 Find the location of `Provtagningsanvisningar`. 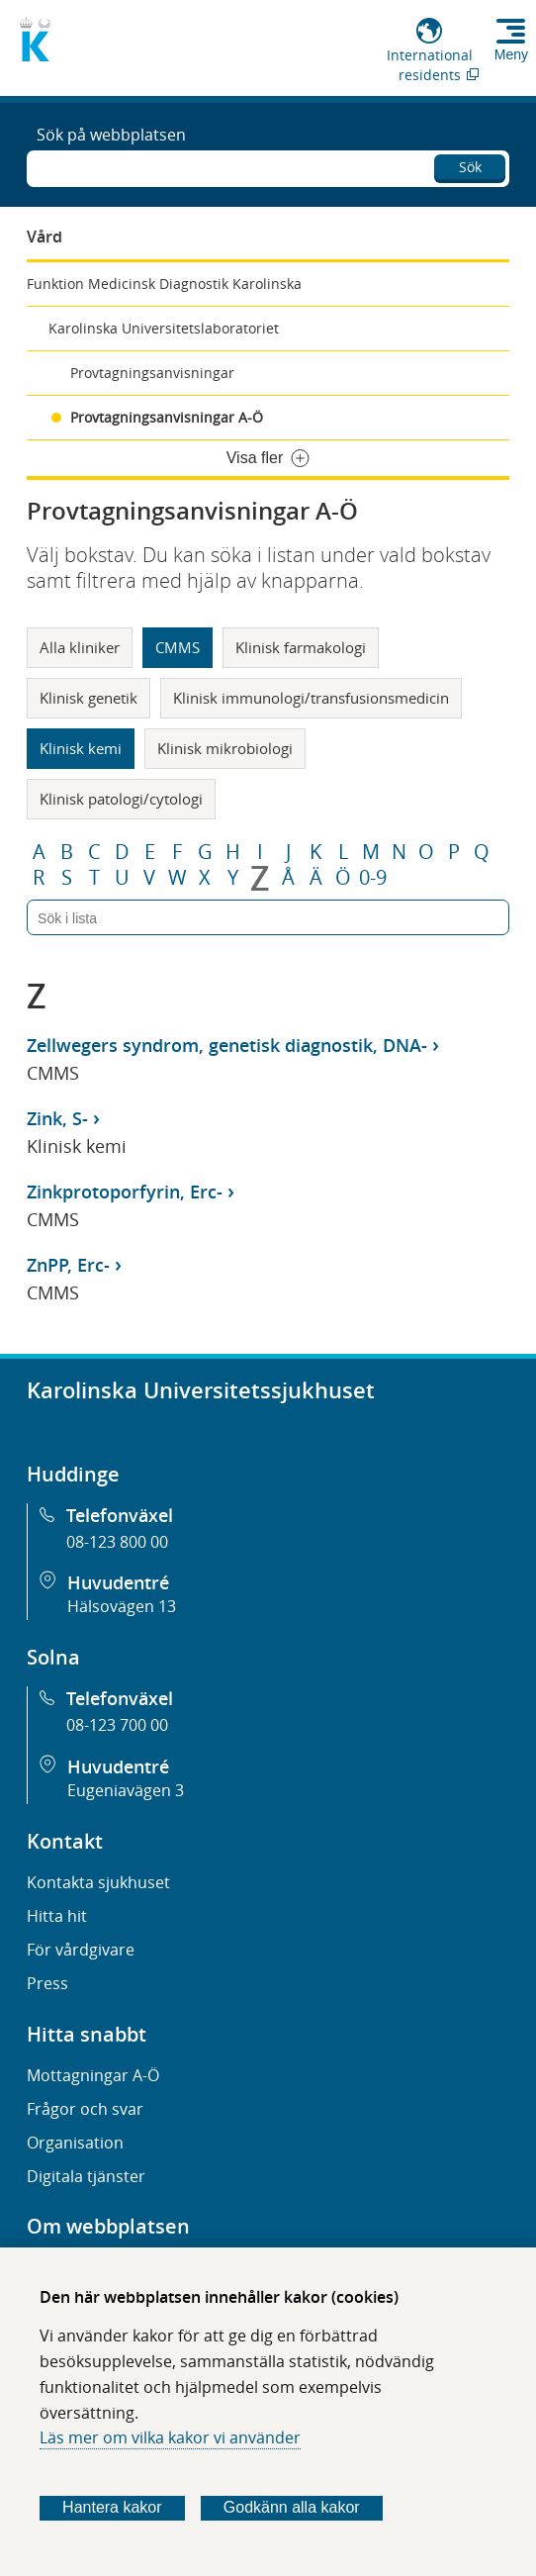

Provtagningsanvisningar is located at coordinates (152, 372).